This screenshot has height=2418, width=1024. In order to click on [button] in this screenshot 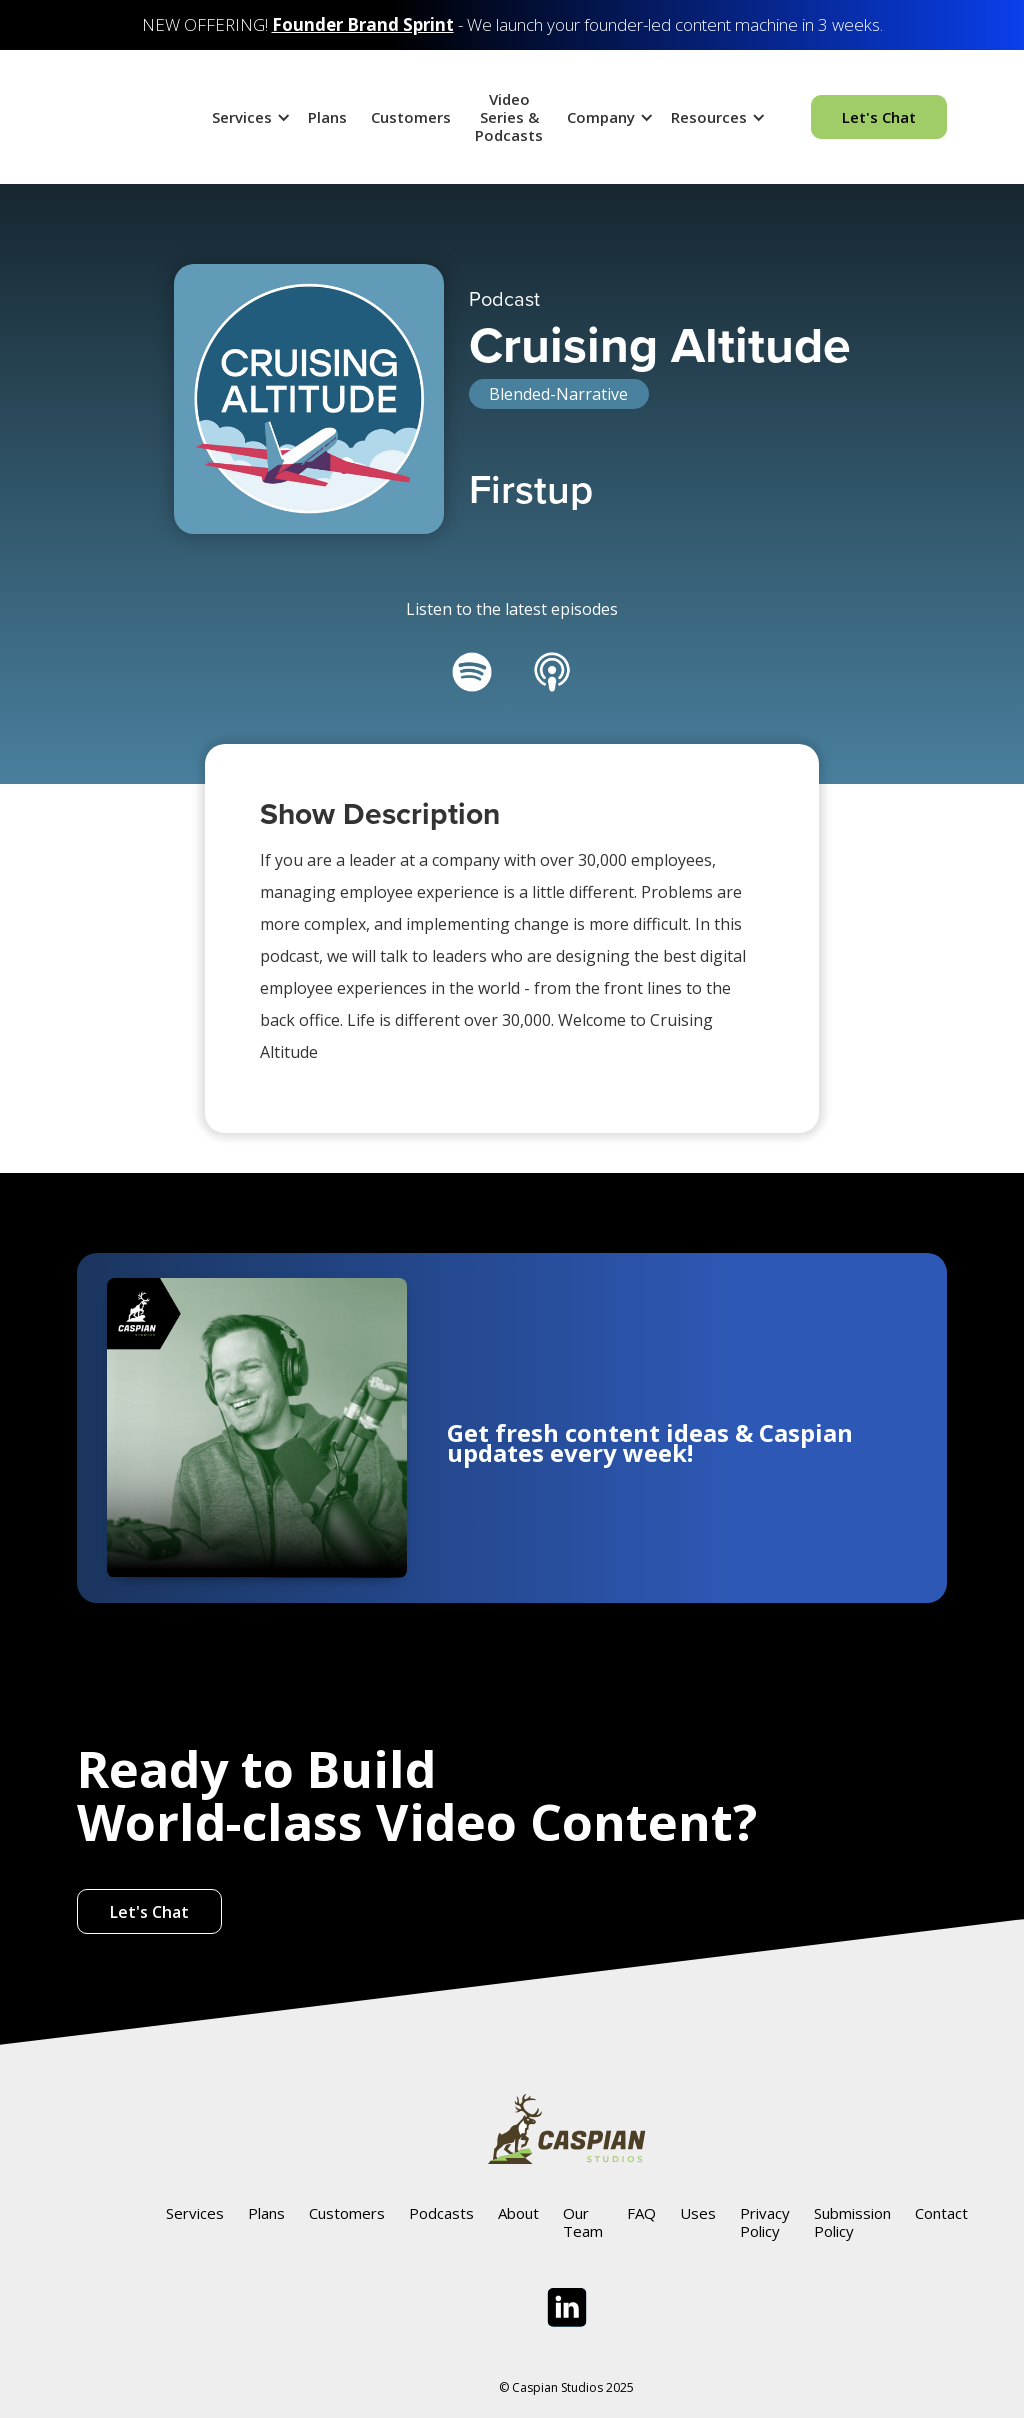, I will do `click(248, 117)`.